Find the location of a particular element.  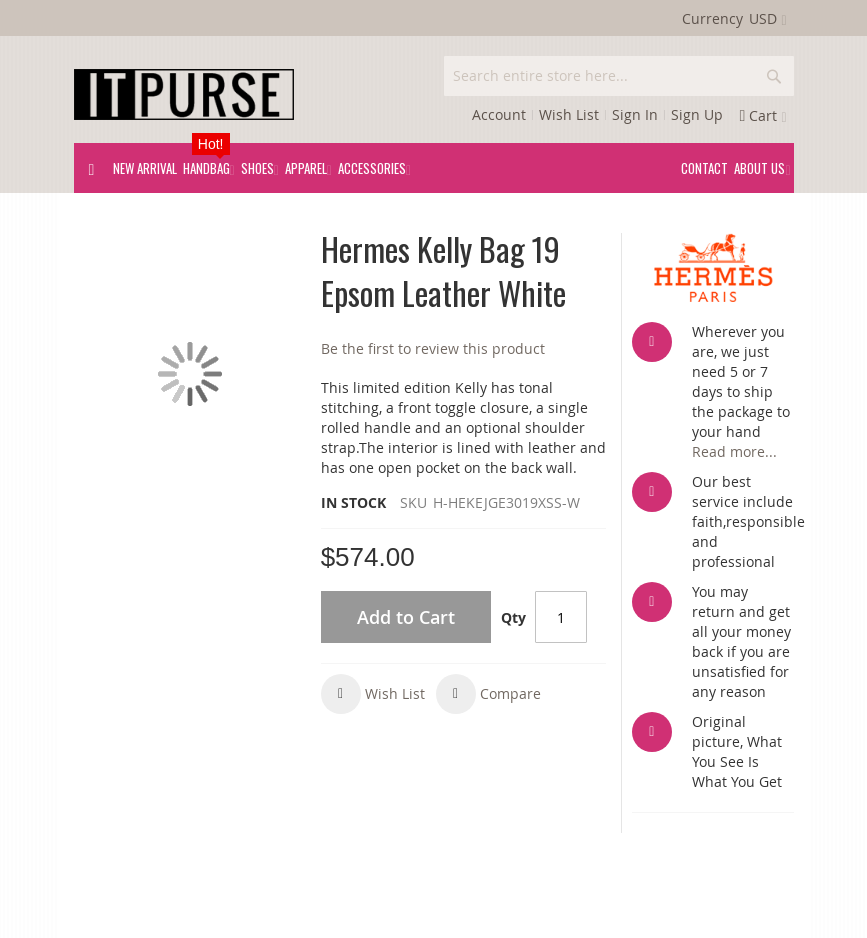

Wish List is located at coordinates (569, 114).